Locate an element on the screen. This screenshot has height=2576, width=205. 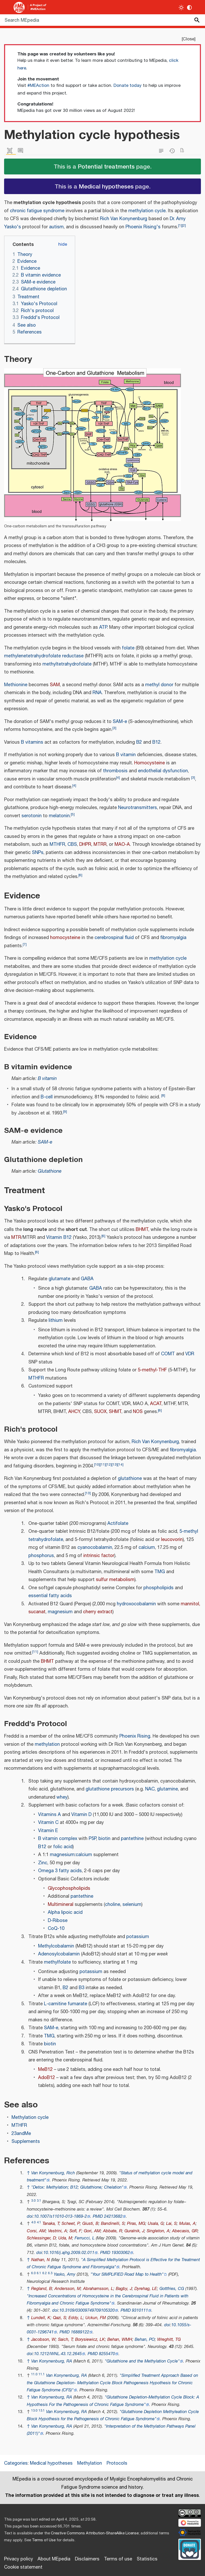
methyl donor is located at coordinates (159, 684).